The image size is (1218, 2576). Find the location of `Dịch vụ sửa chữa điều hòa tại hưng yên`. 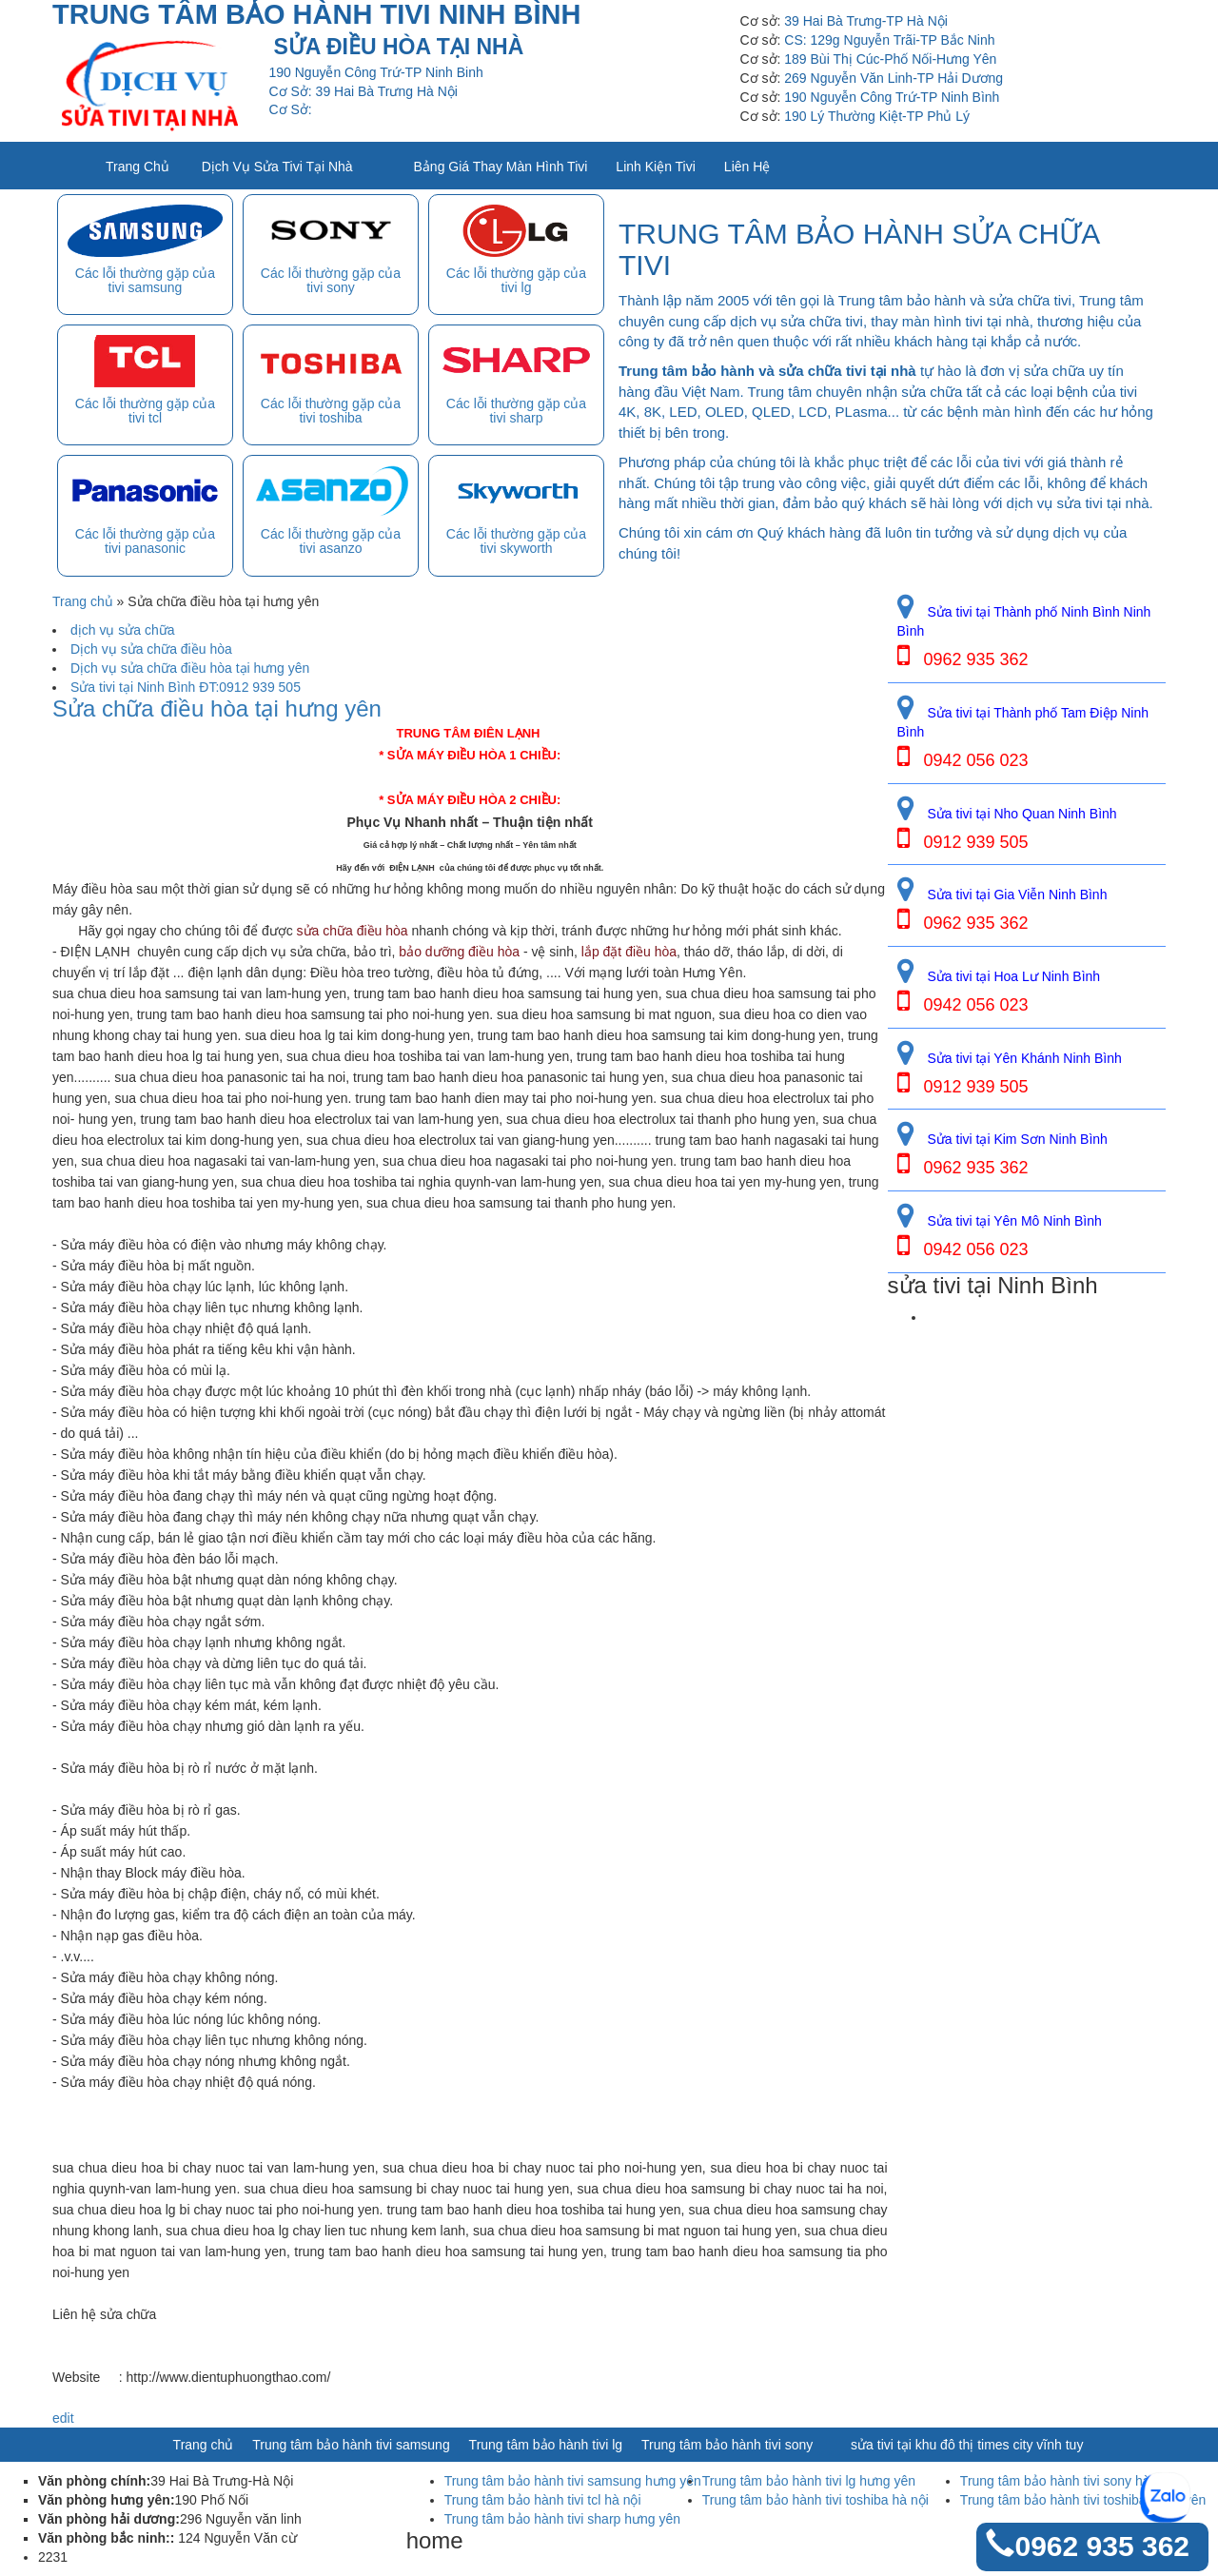

Dịch vụ sửa chữa điều hòa tại hưng yên is located at coordinates (189, 668).